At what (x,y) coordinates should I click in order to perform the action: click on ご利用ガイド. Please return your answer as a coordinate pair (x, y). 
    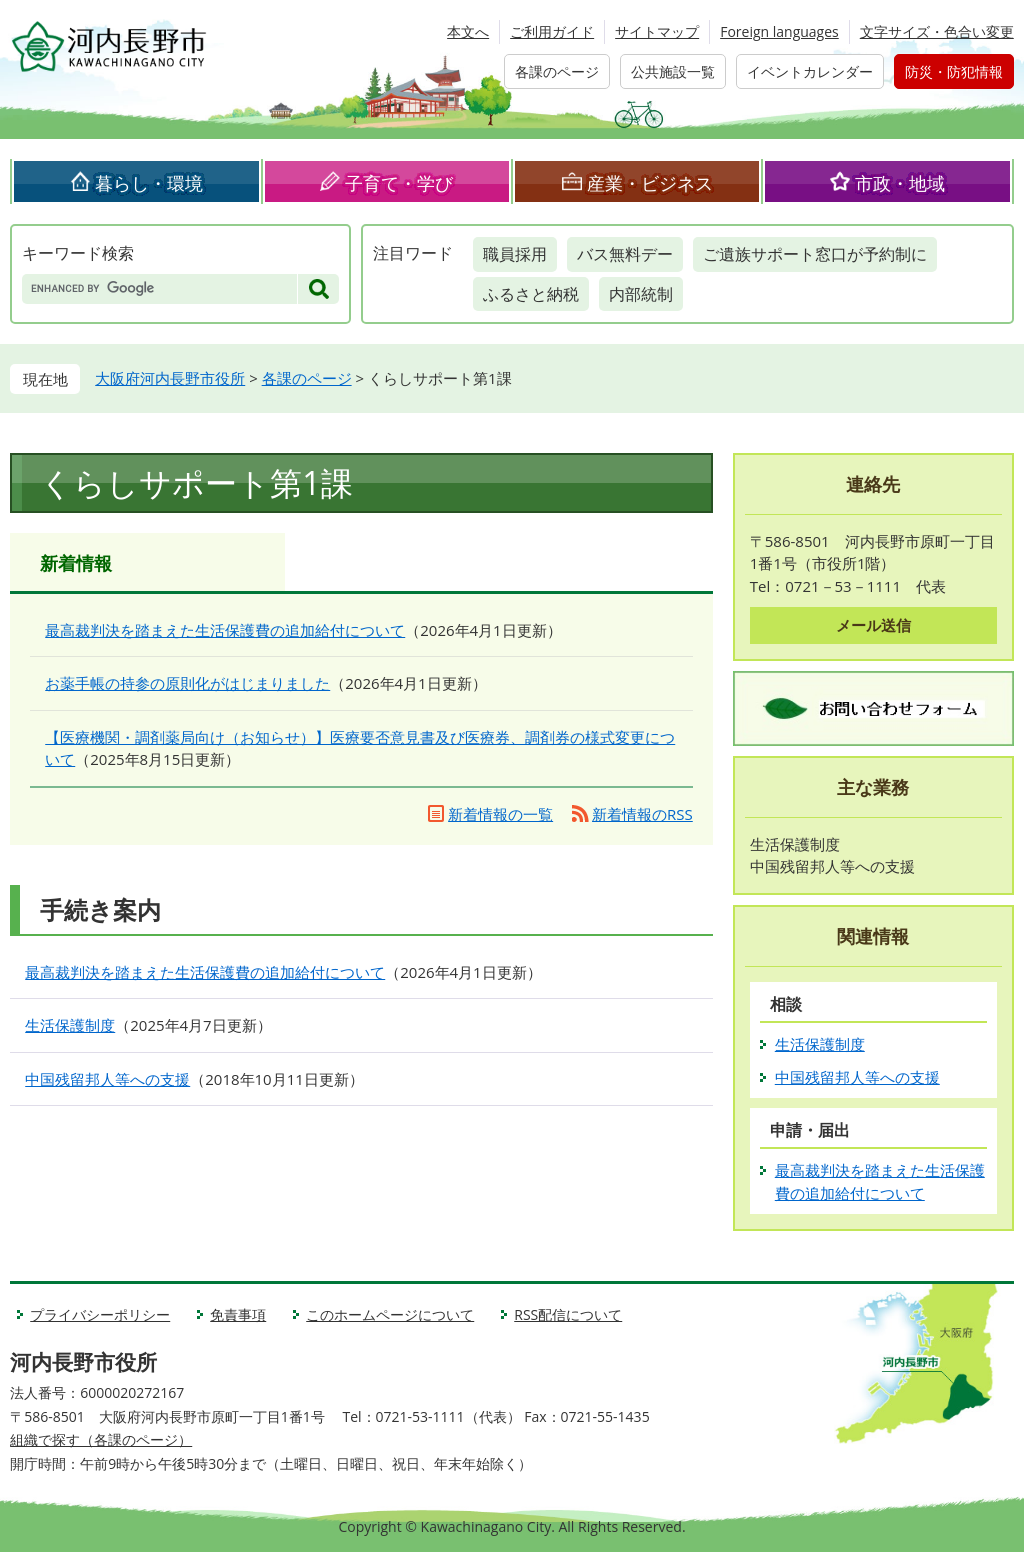
    Looking at the image, I should click on (552, 31).